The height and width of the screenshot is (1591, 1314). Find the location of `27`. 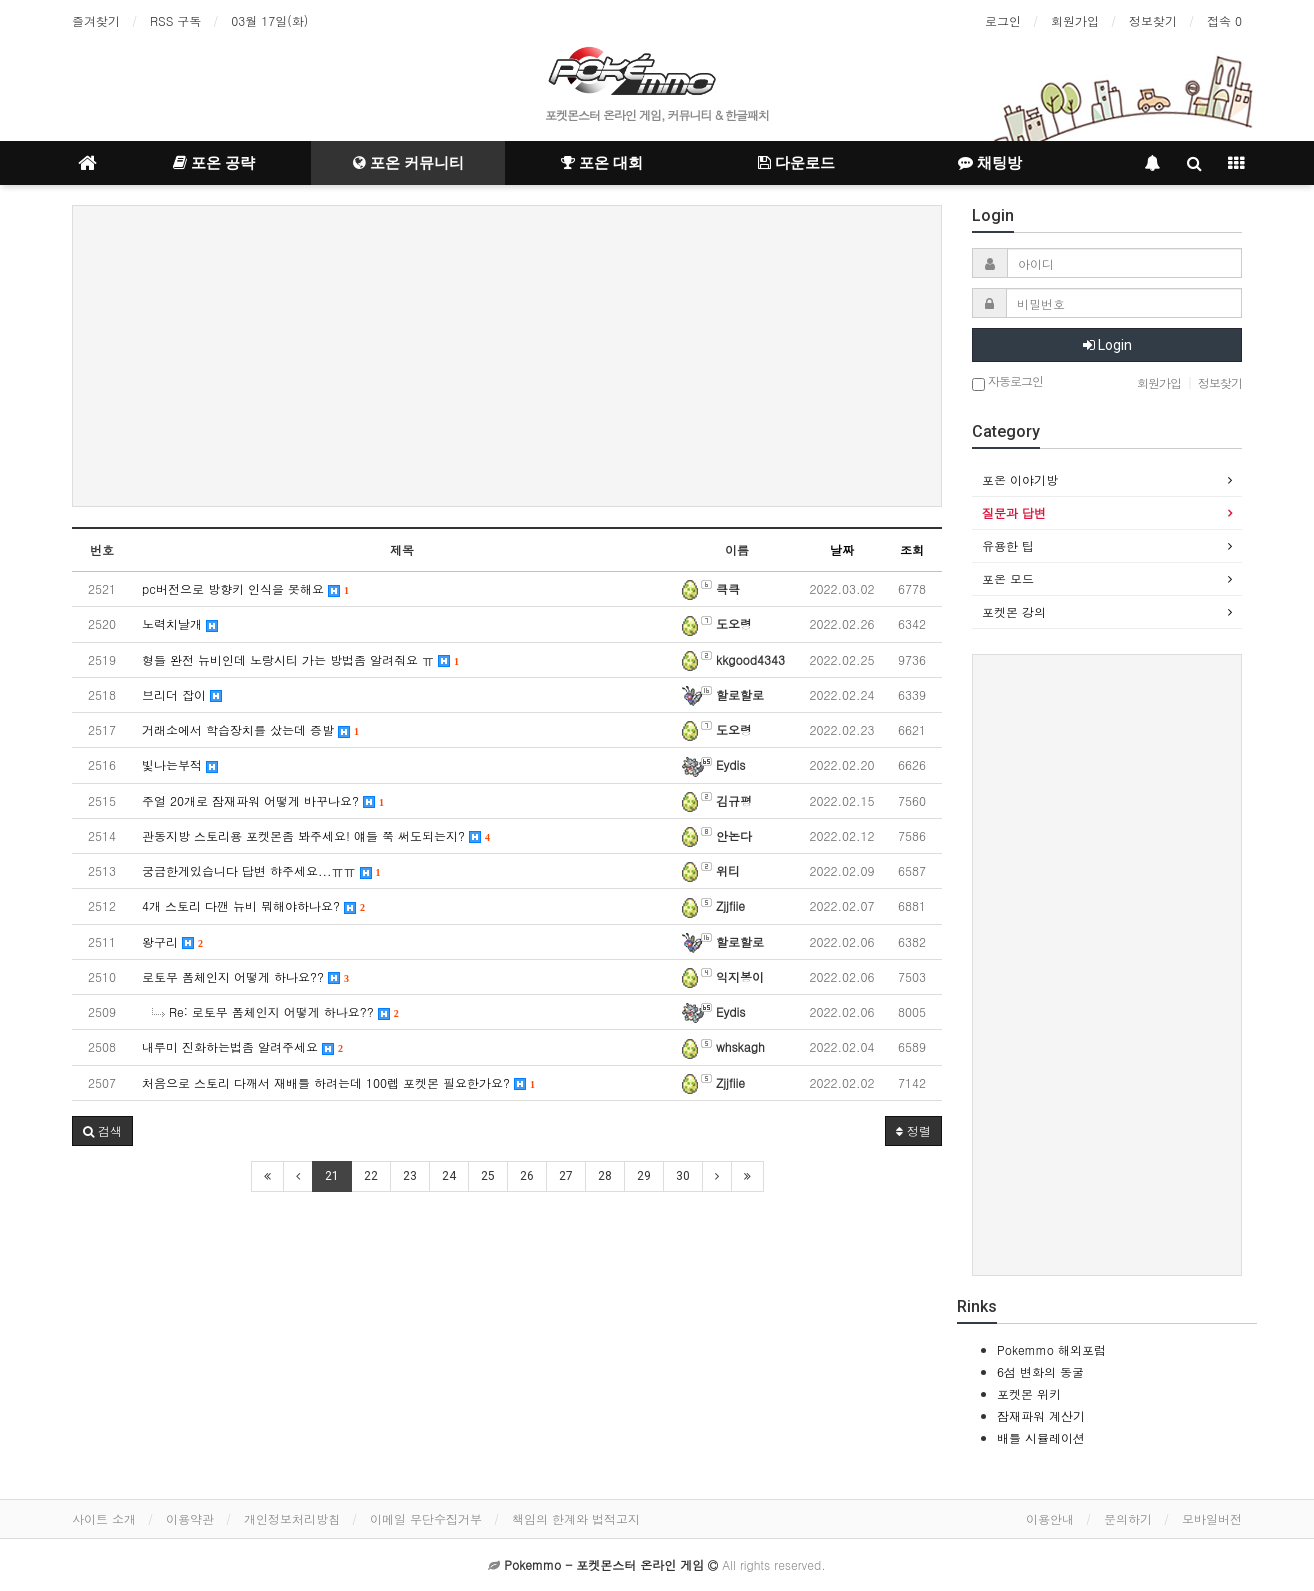

27 is located at coordinates (566, 1176).